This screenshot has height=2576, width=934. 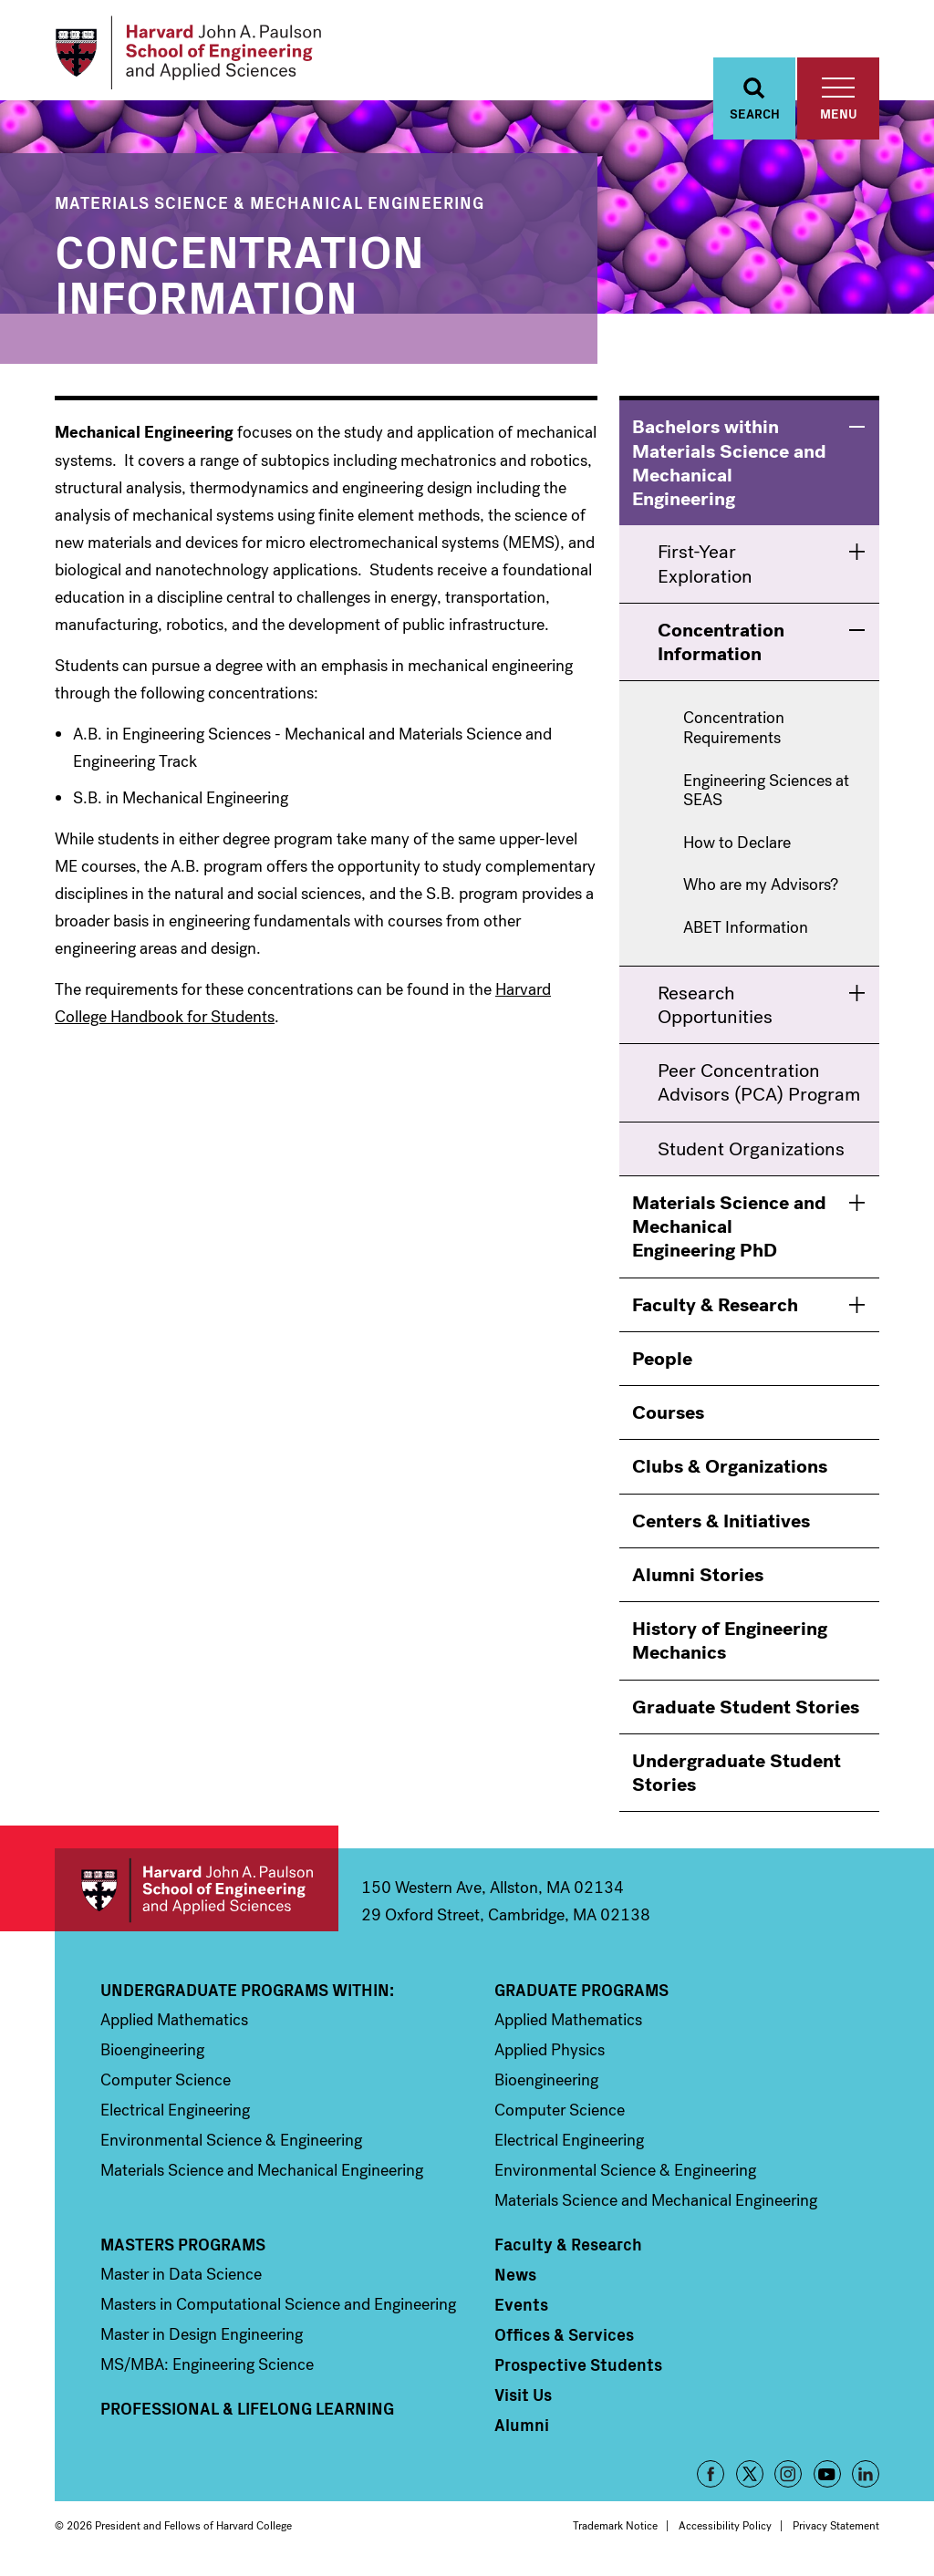 I want to click on Faculty & Research, so click(x=715, y=1309).